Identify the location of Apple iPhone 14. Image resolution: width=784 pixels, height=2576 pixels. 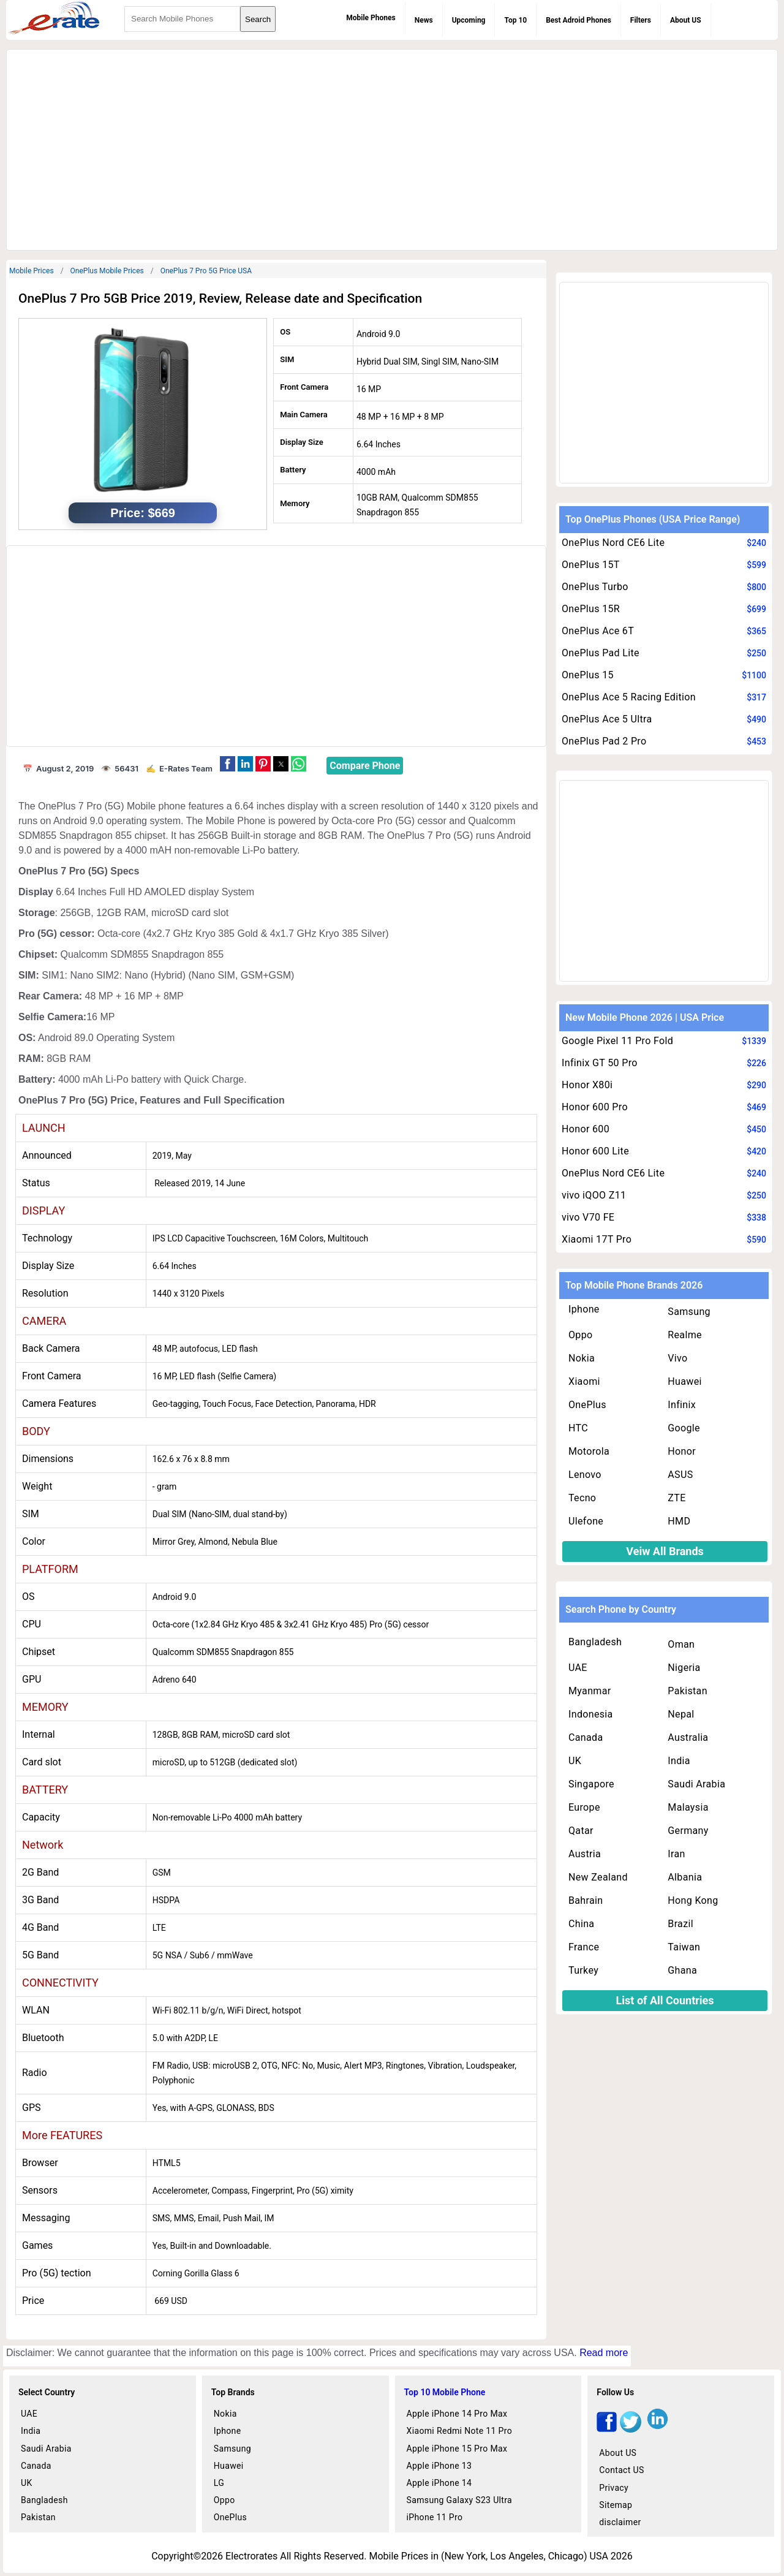
(439, 2483).